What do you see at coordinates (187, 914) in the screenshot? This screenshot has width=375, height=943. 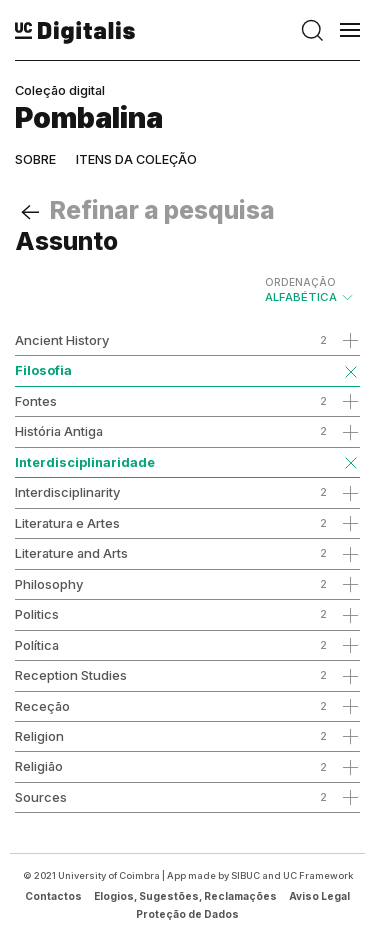 I see `Proteção de Dados` at bounding box center [187, 914].